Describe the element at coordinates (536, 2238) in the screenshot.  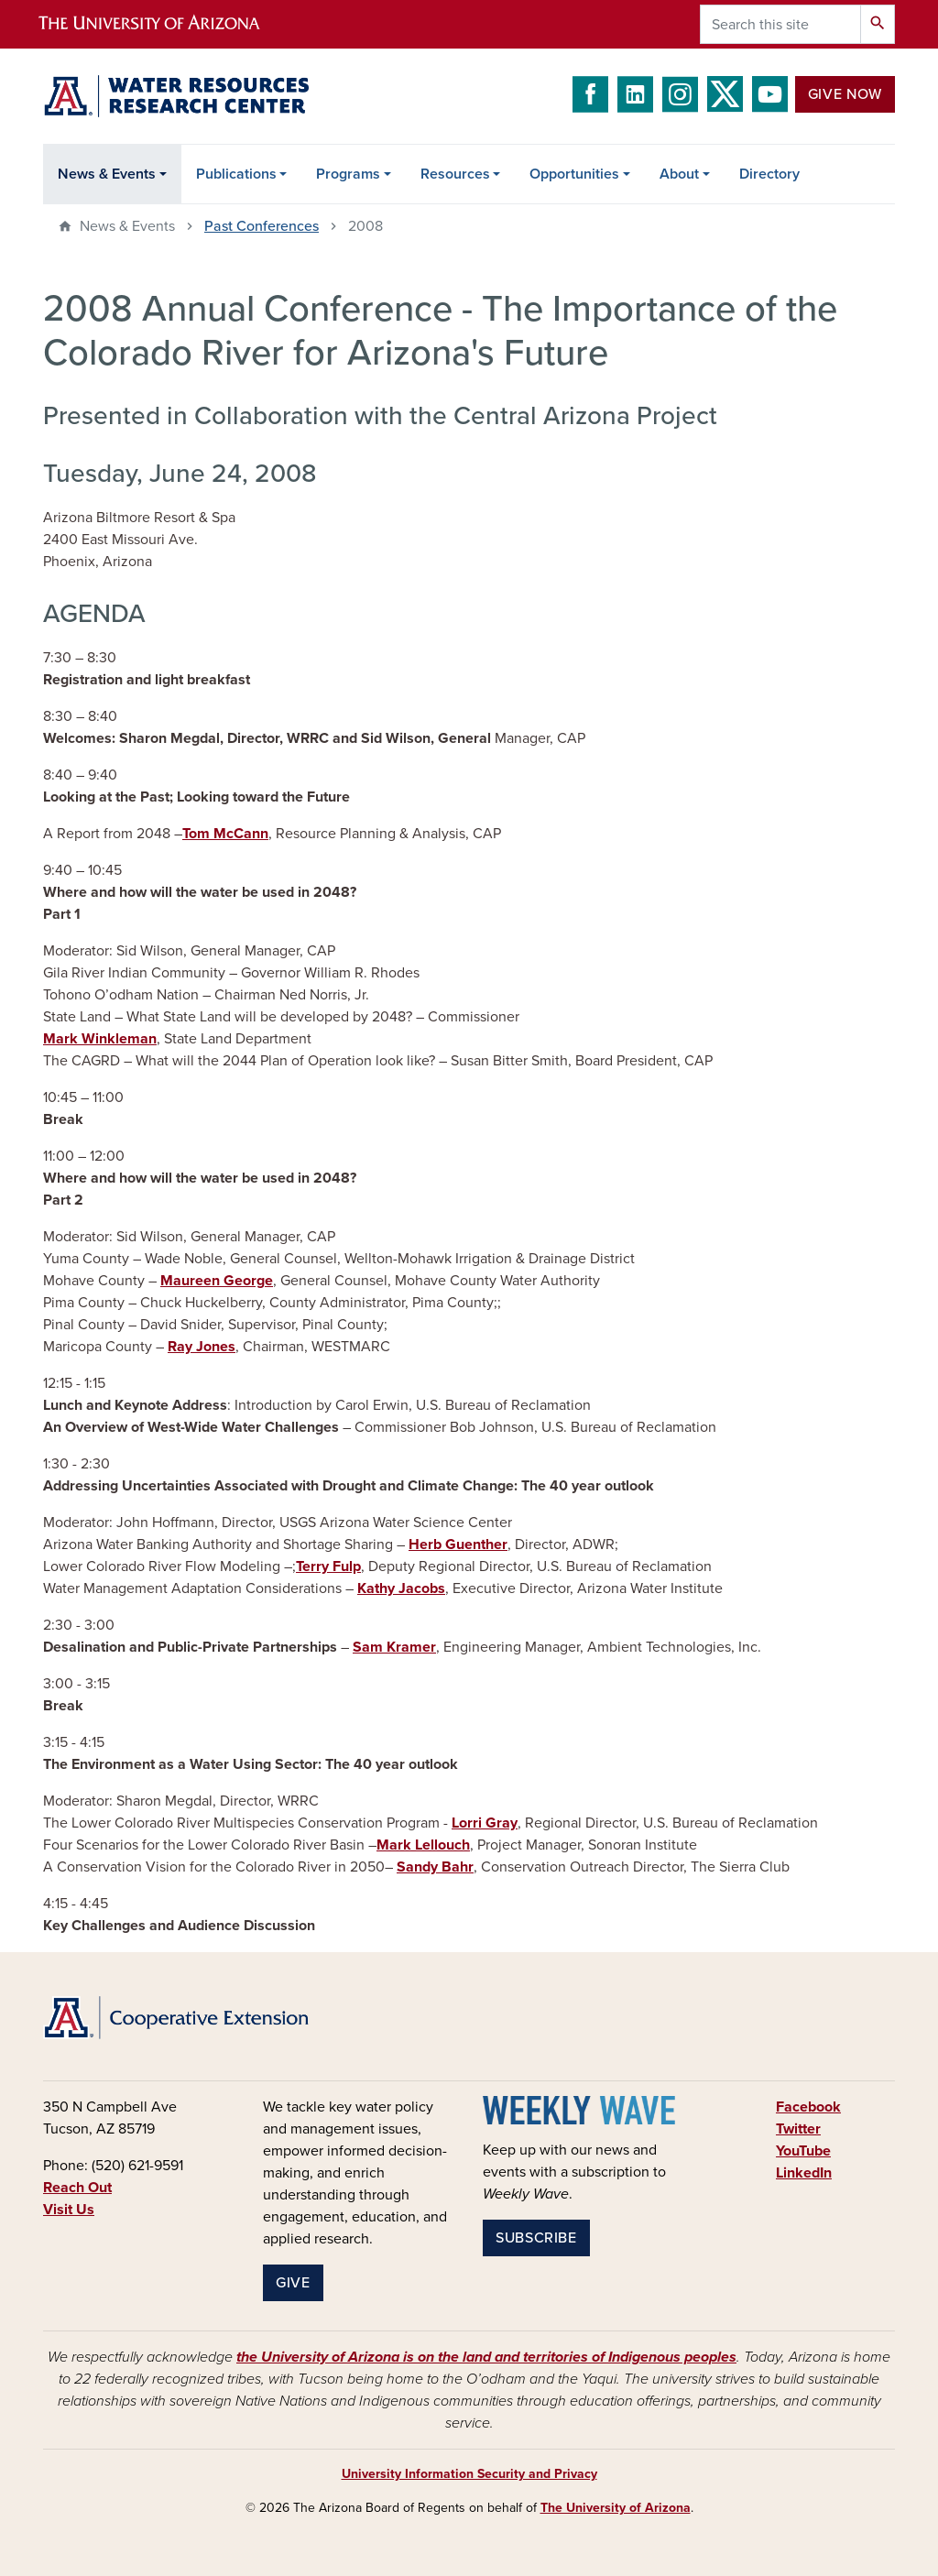
I see `Subscribe` at that location.